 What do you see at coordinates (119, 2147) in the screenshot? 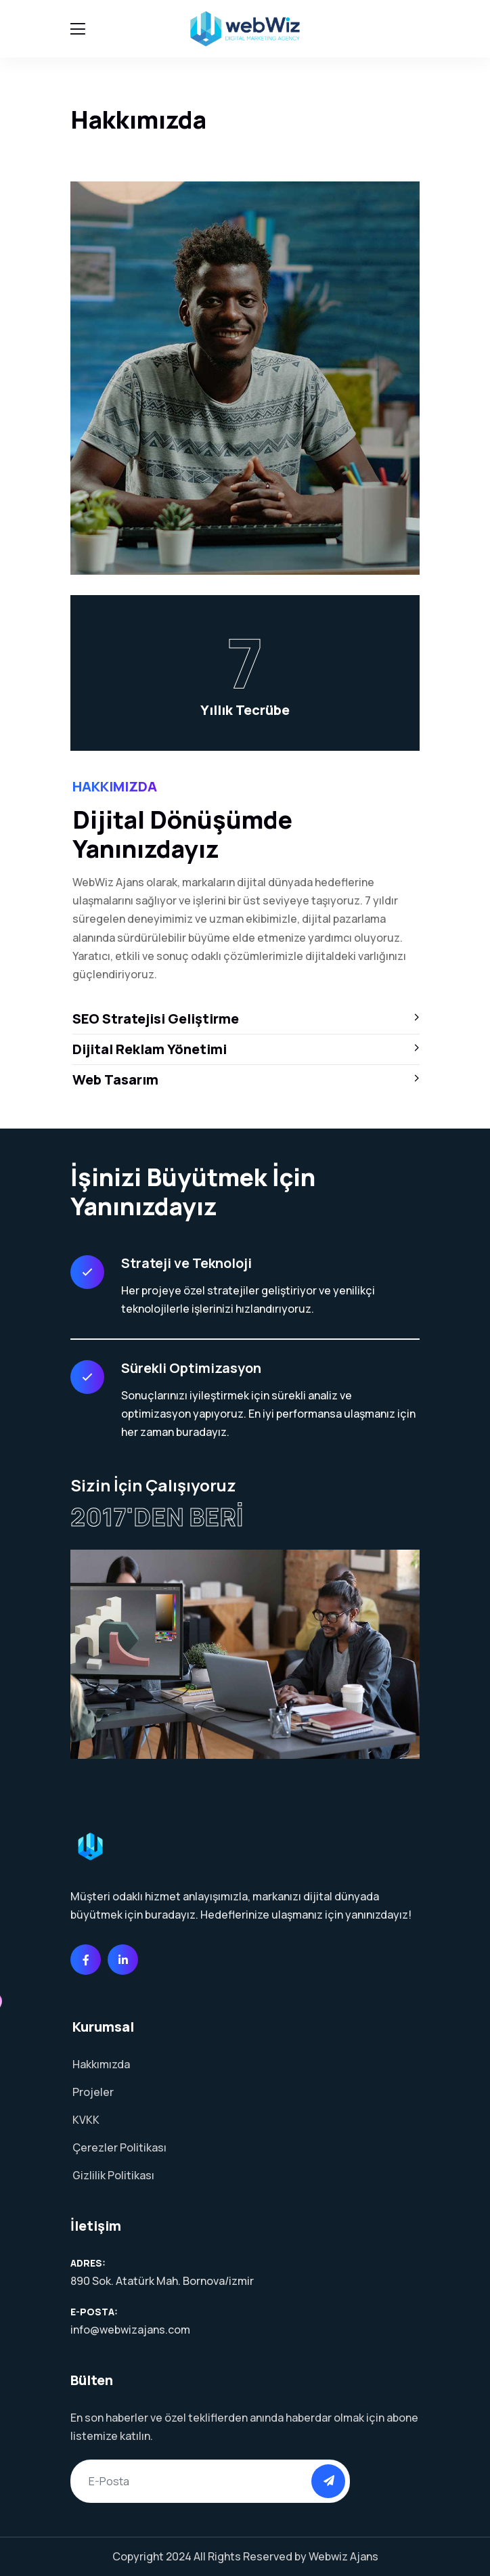
I see `Çerezler Politikası` at bounding box center [119, 2147].